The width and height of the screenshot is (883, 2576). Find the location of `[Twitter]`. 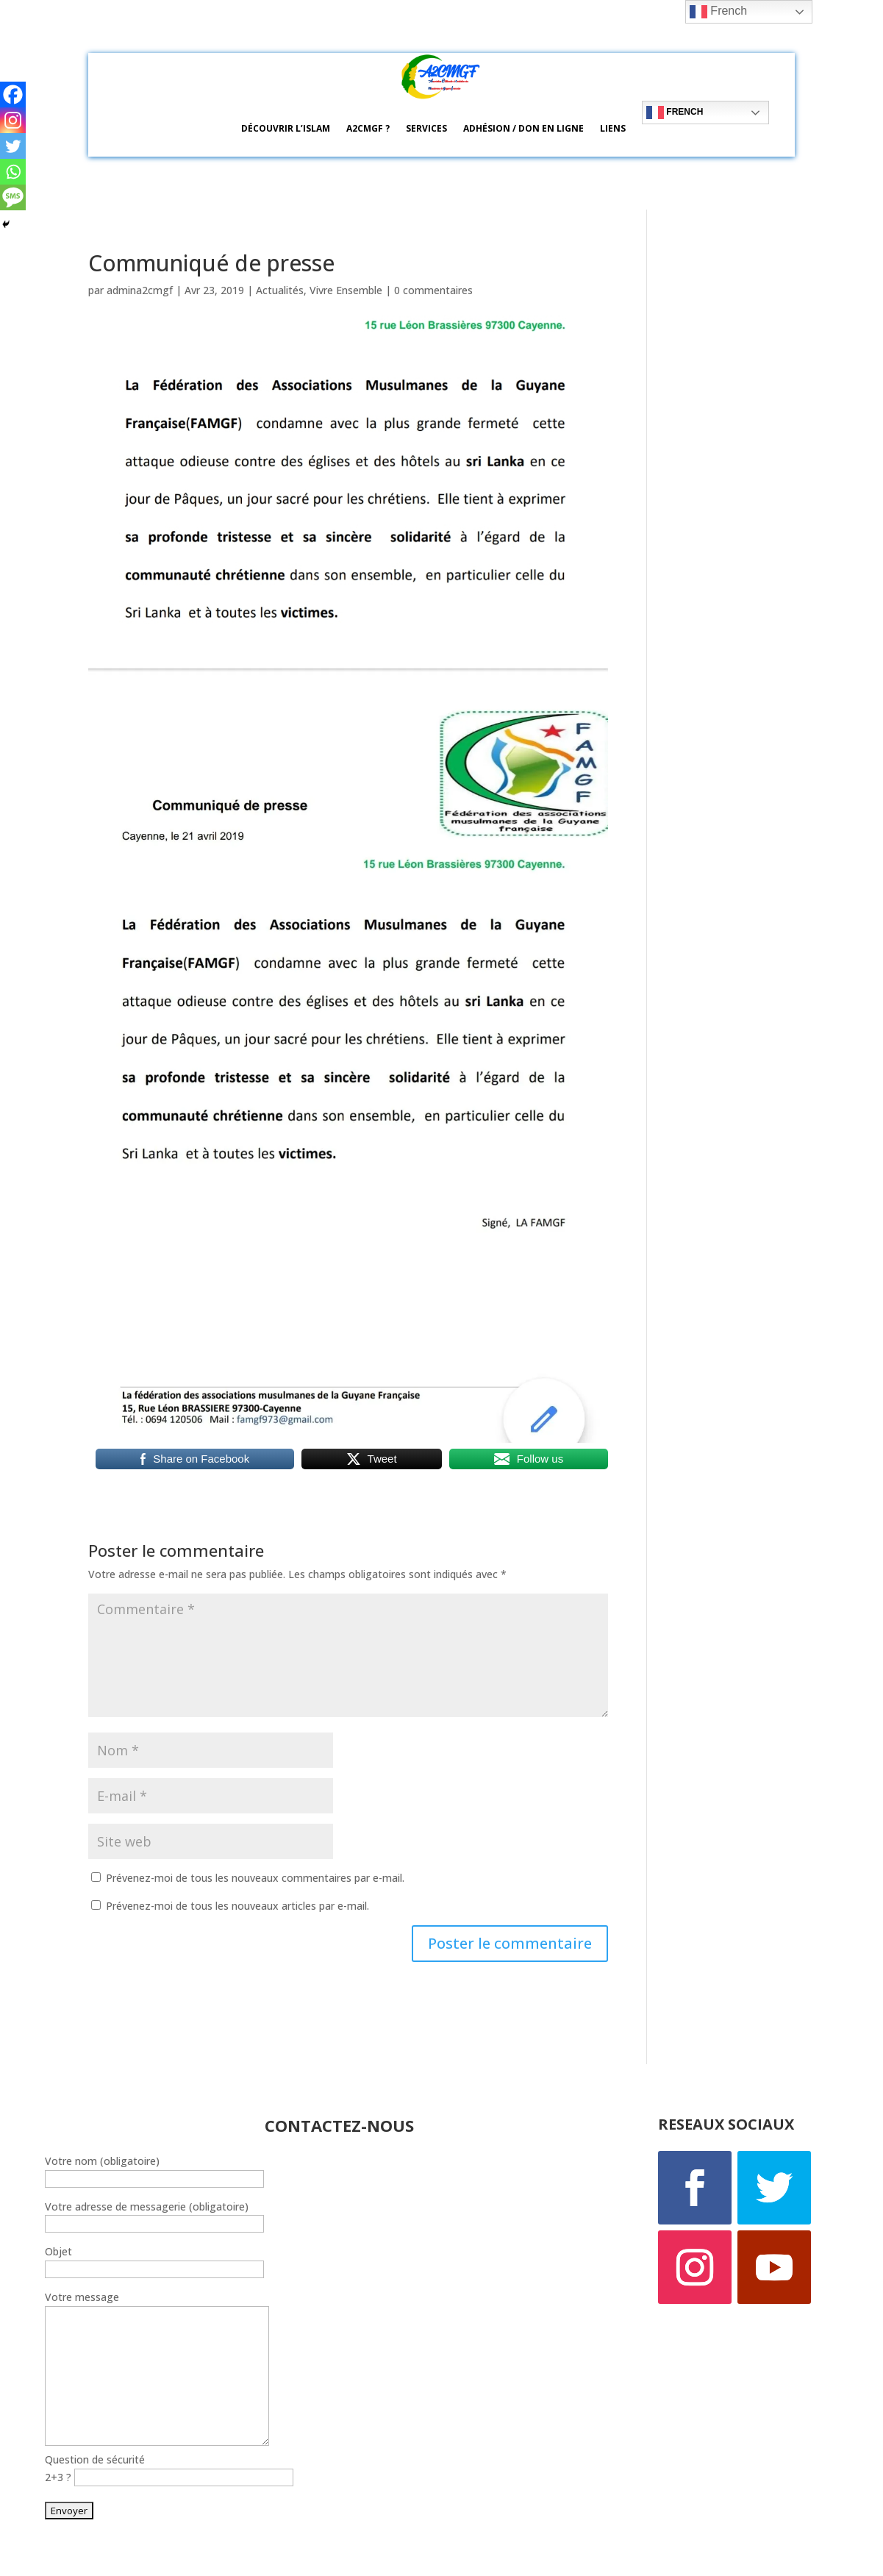

[Twitter] is located at coordinates (13, 146).